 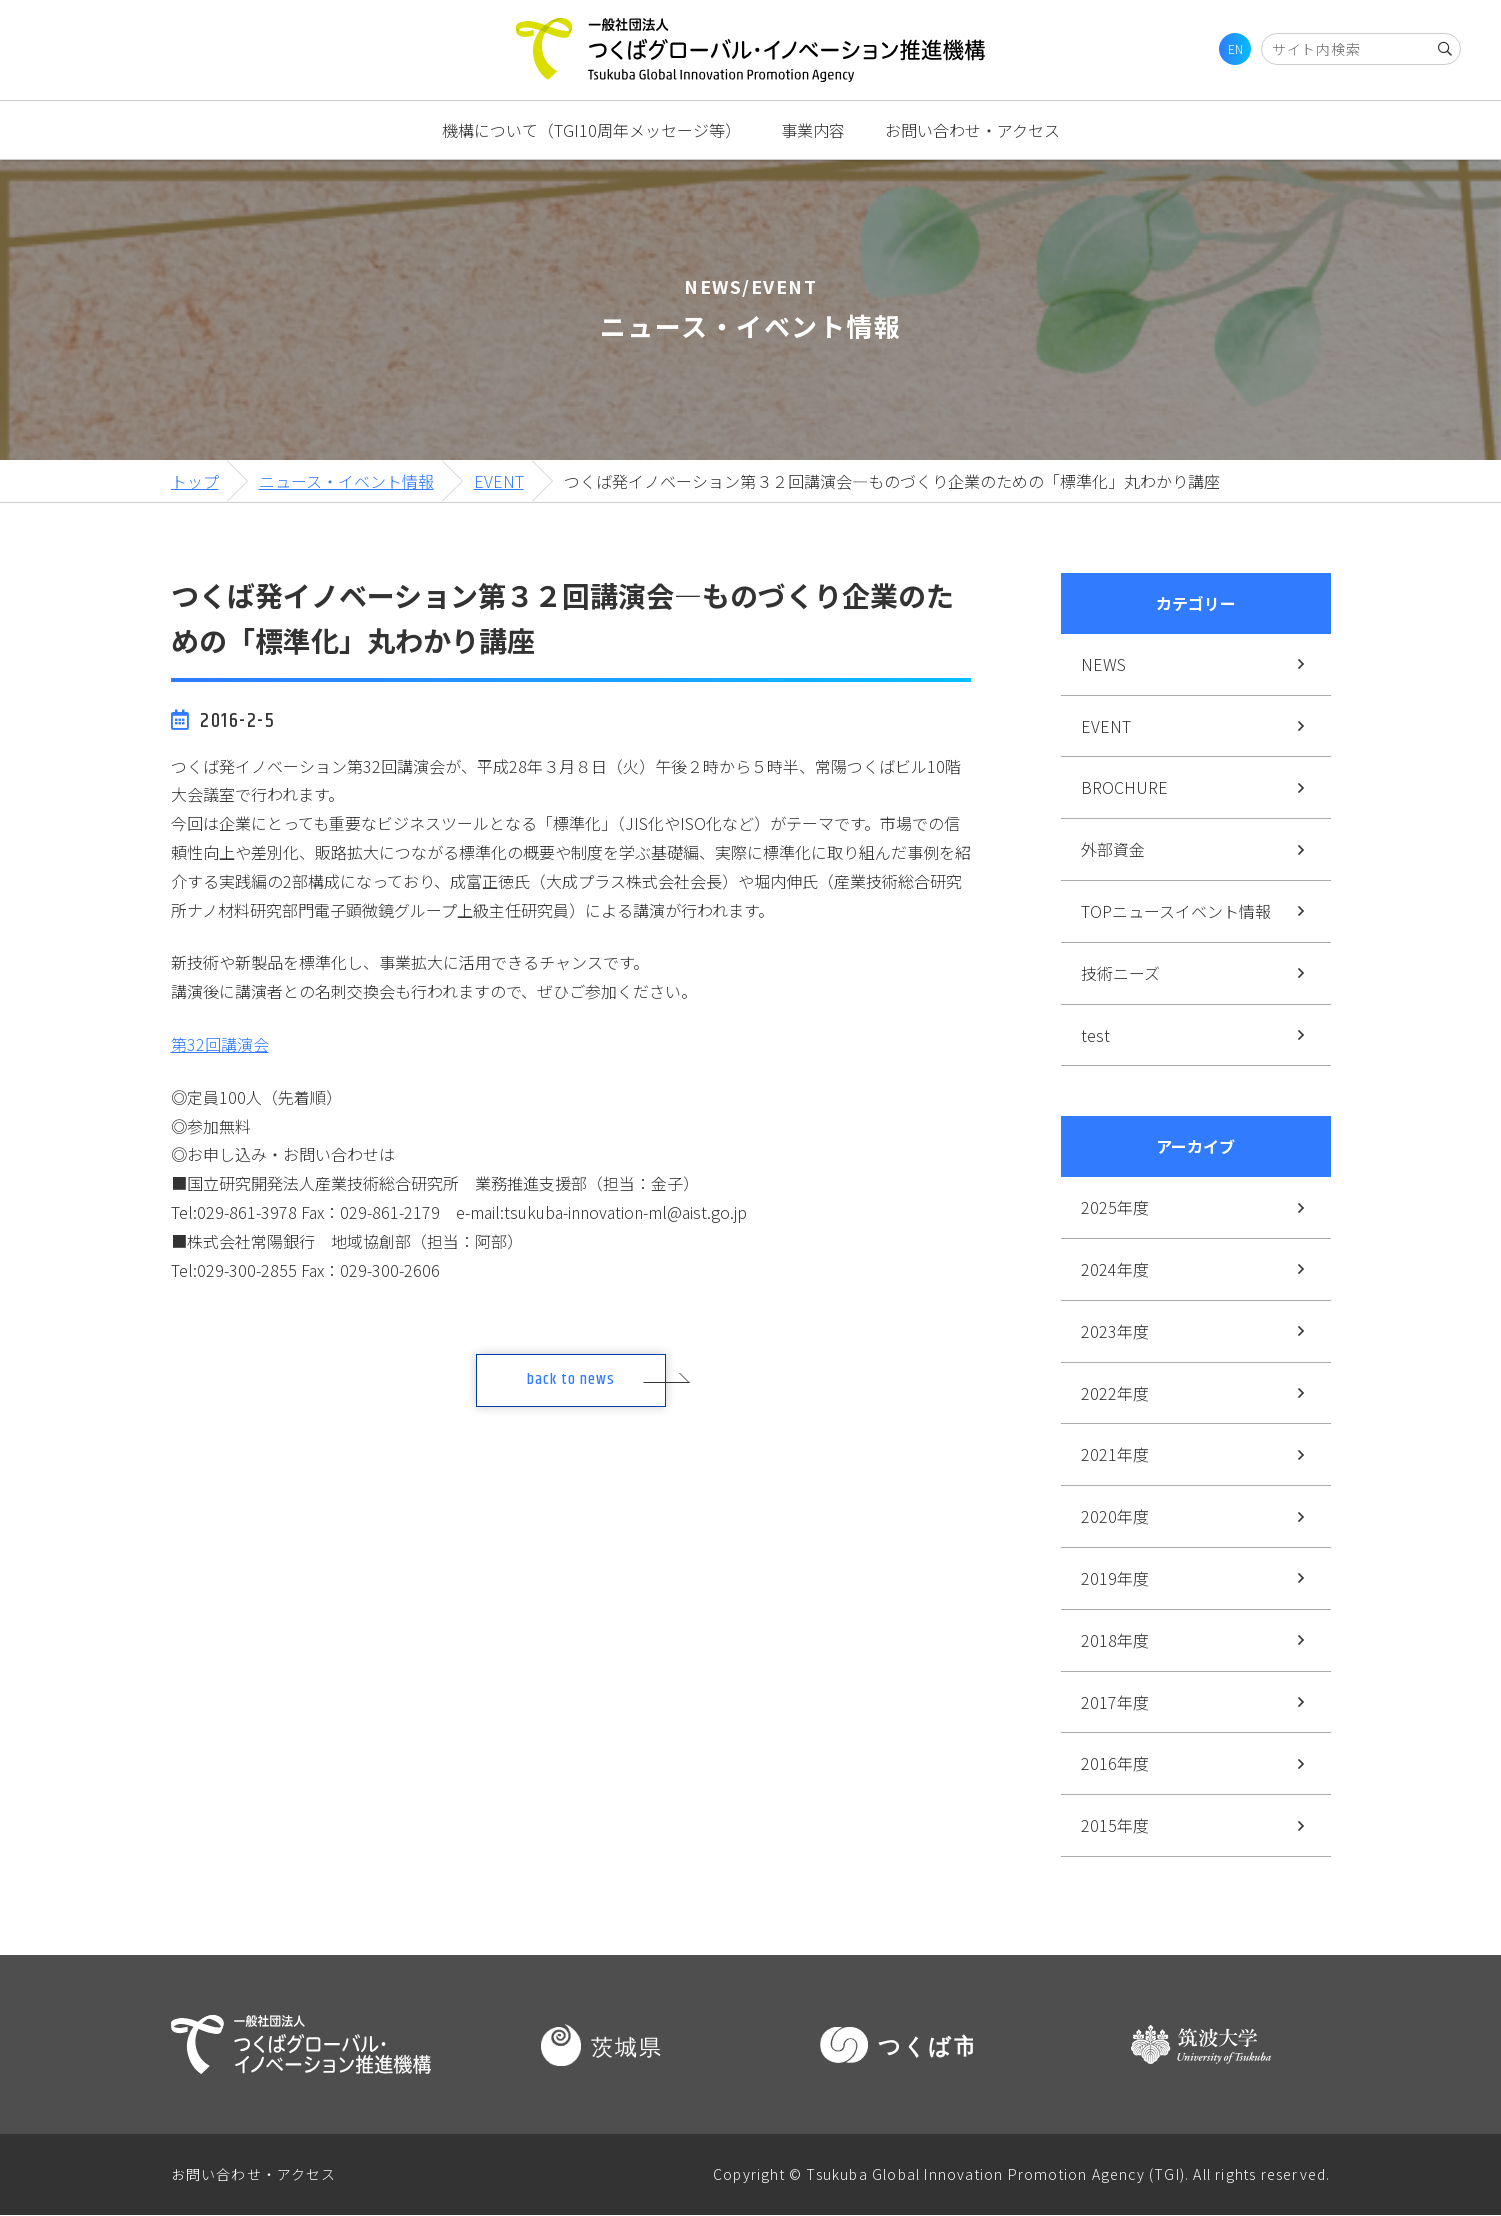 What do you see at coordinates (1115, 1640) in the screenshot?
I see `2018年度` at bounding box center [1115, 1640].